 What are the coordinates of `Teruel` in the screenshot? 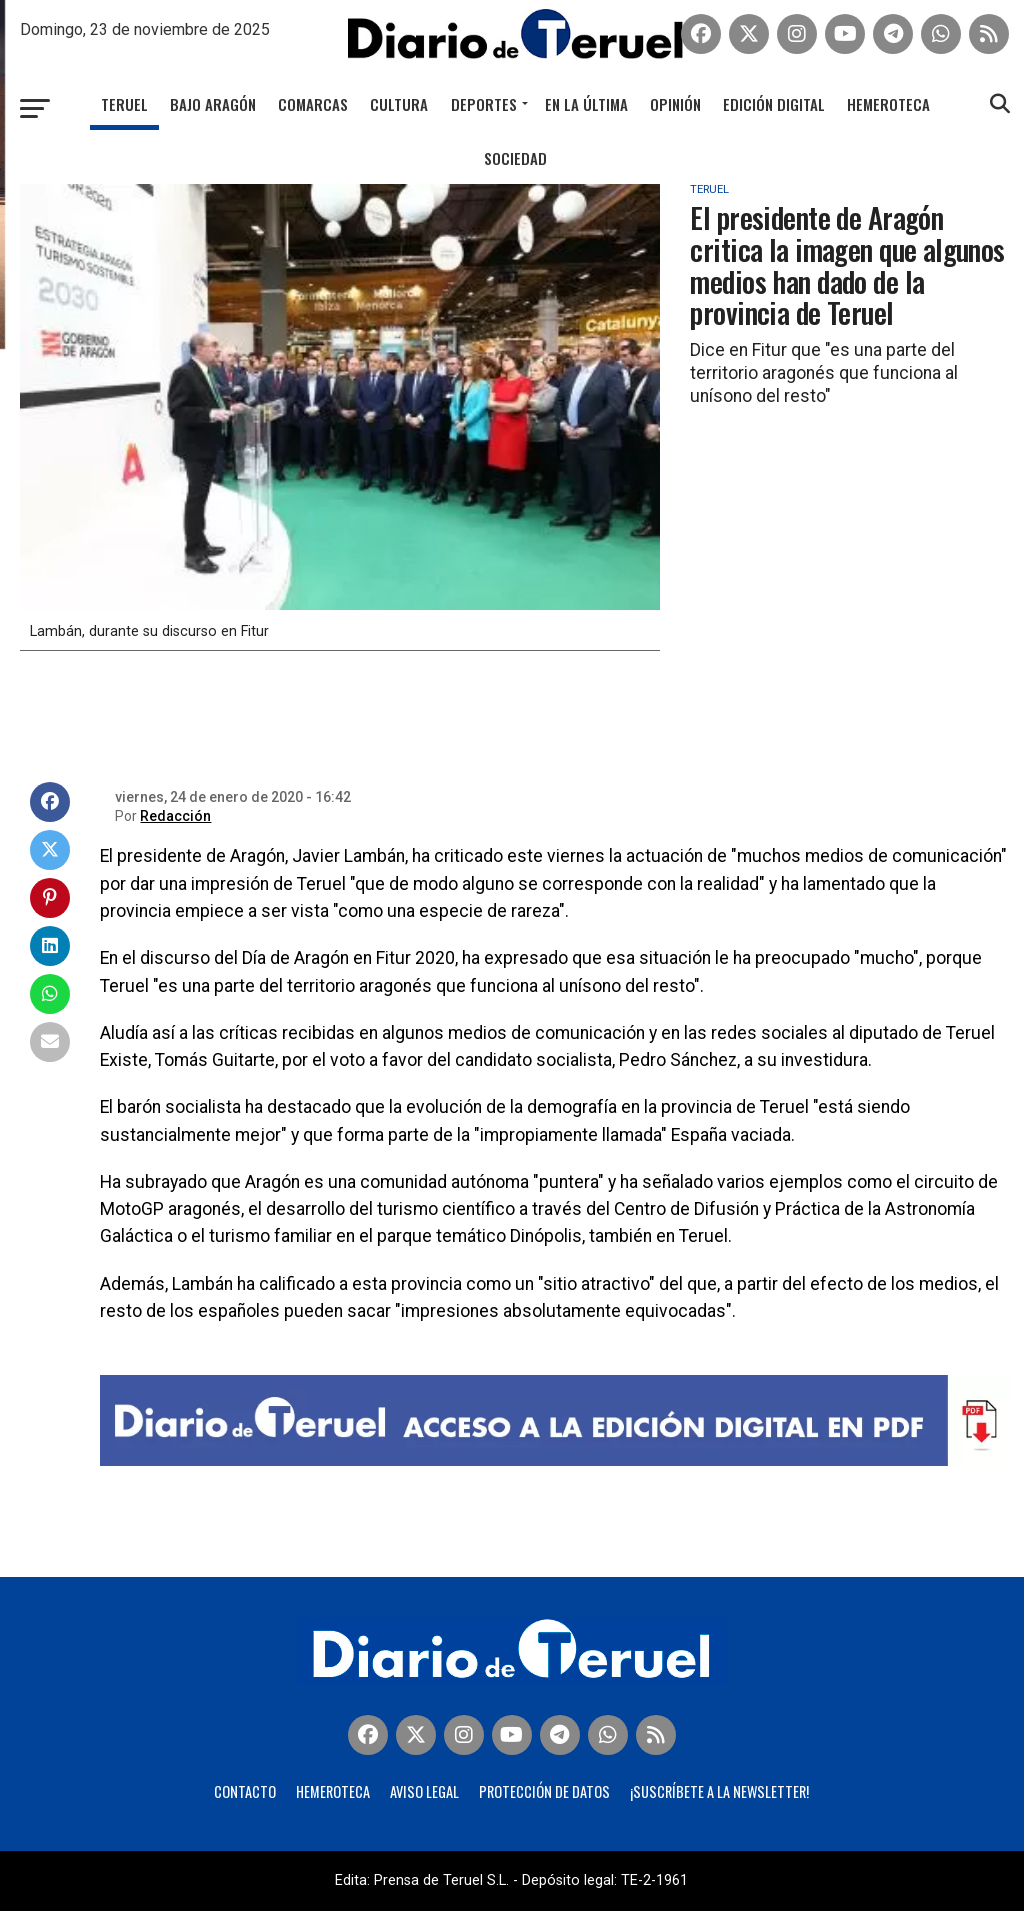 It's located at (124, 104).